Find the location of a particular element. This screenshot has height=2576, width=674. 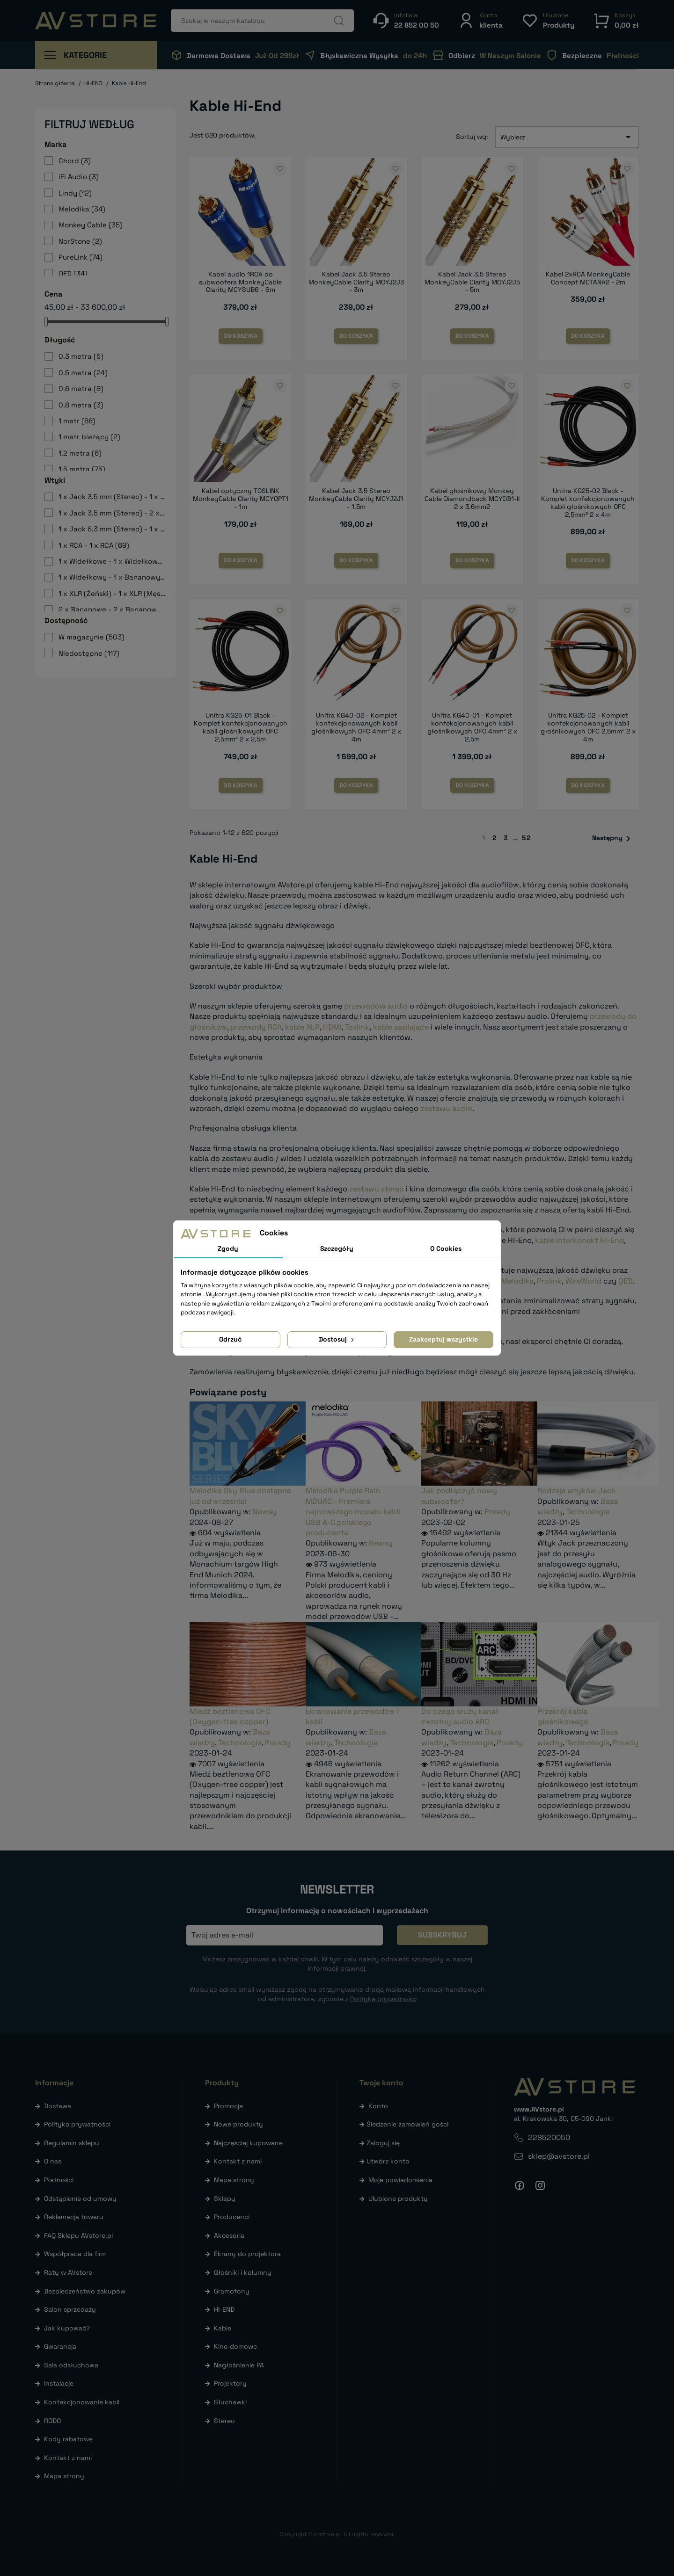

Słuchawki is located at coordinates (230, 2402).